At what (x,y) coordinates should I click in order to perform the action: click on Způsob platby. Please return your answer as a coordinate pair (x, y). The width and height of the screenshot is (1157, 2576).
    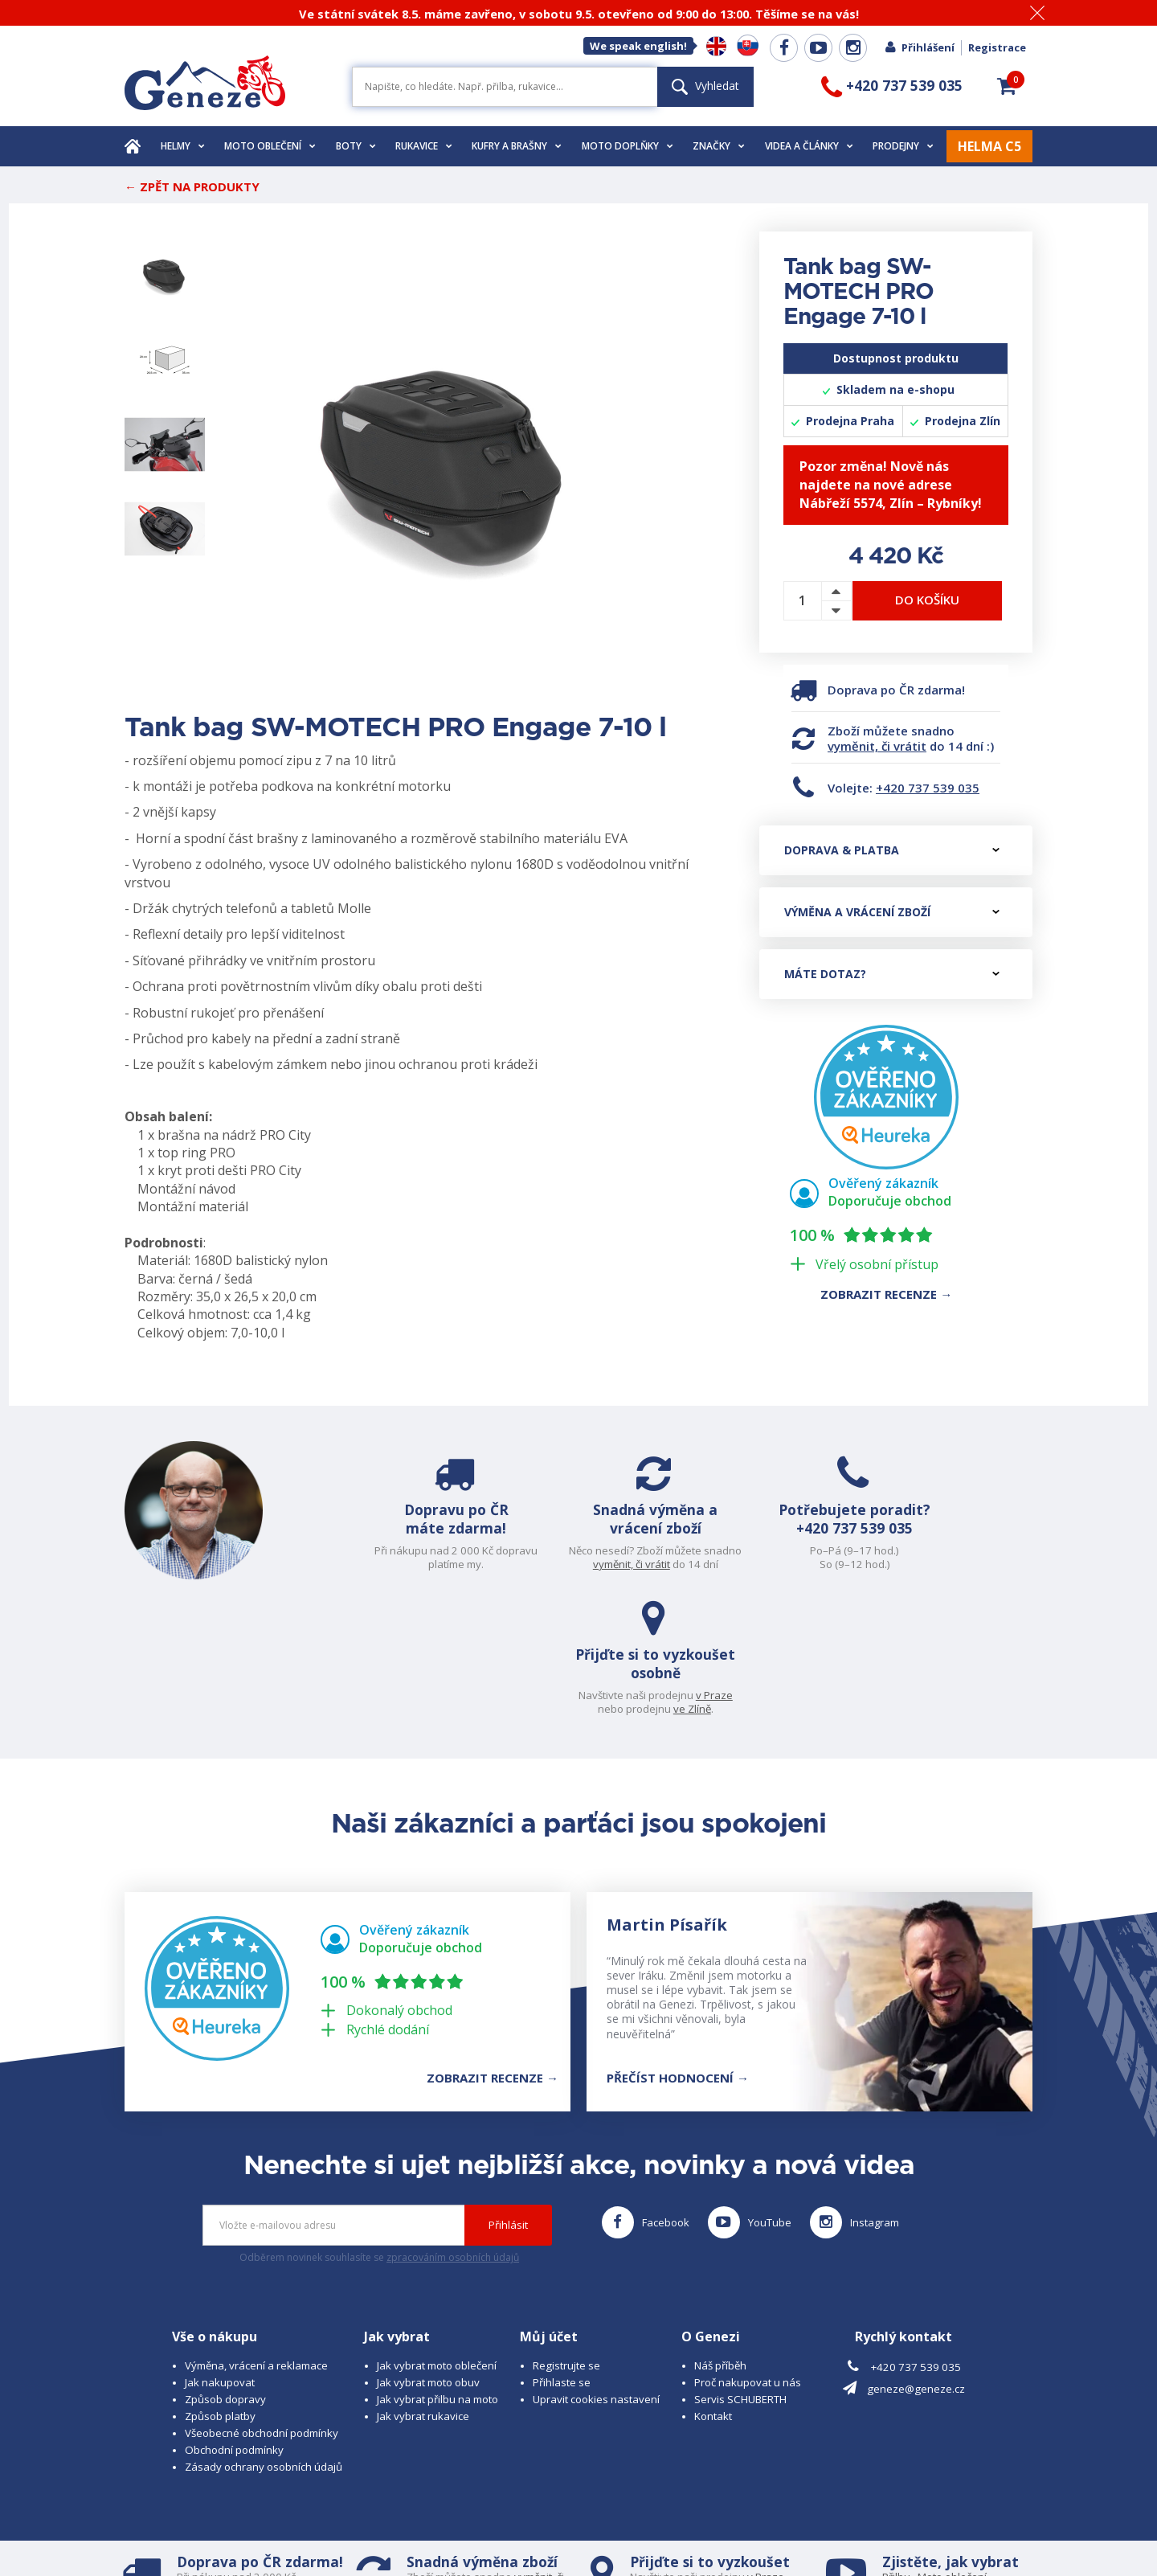
    Looking at the image, I should click on (220, 2287).